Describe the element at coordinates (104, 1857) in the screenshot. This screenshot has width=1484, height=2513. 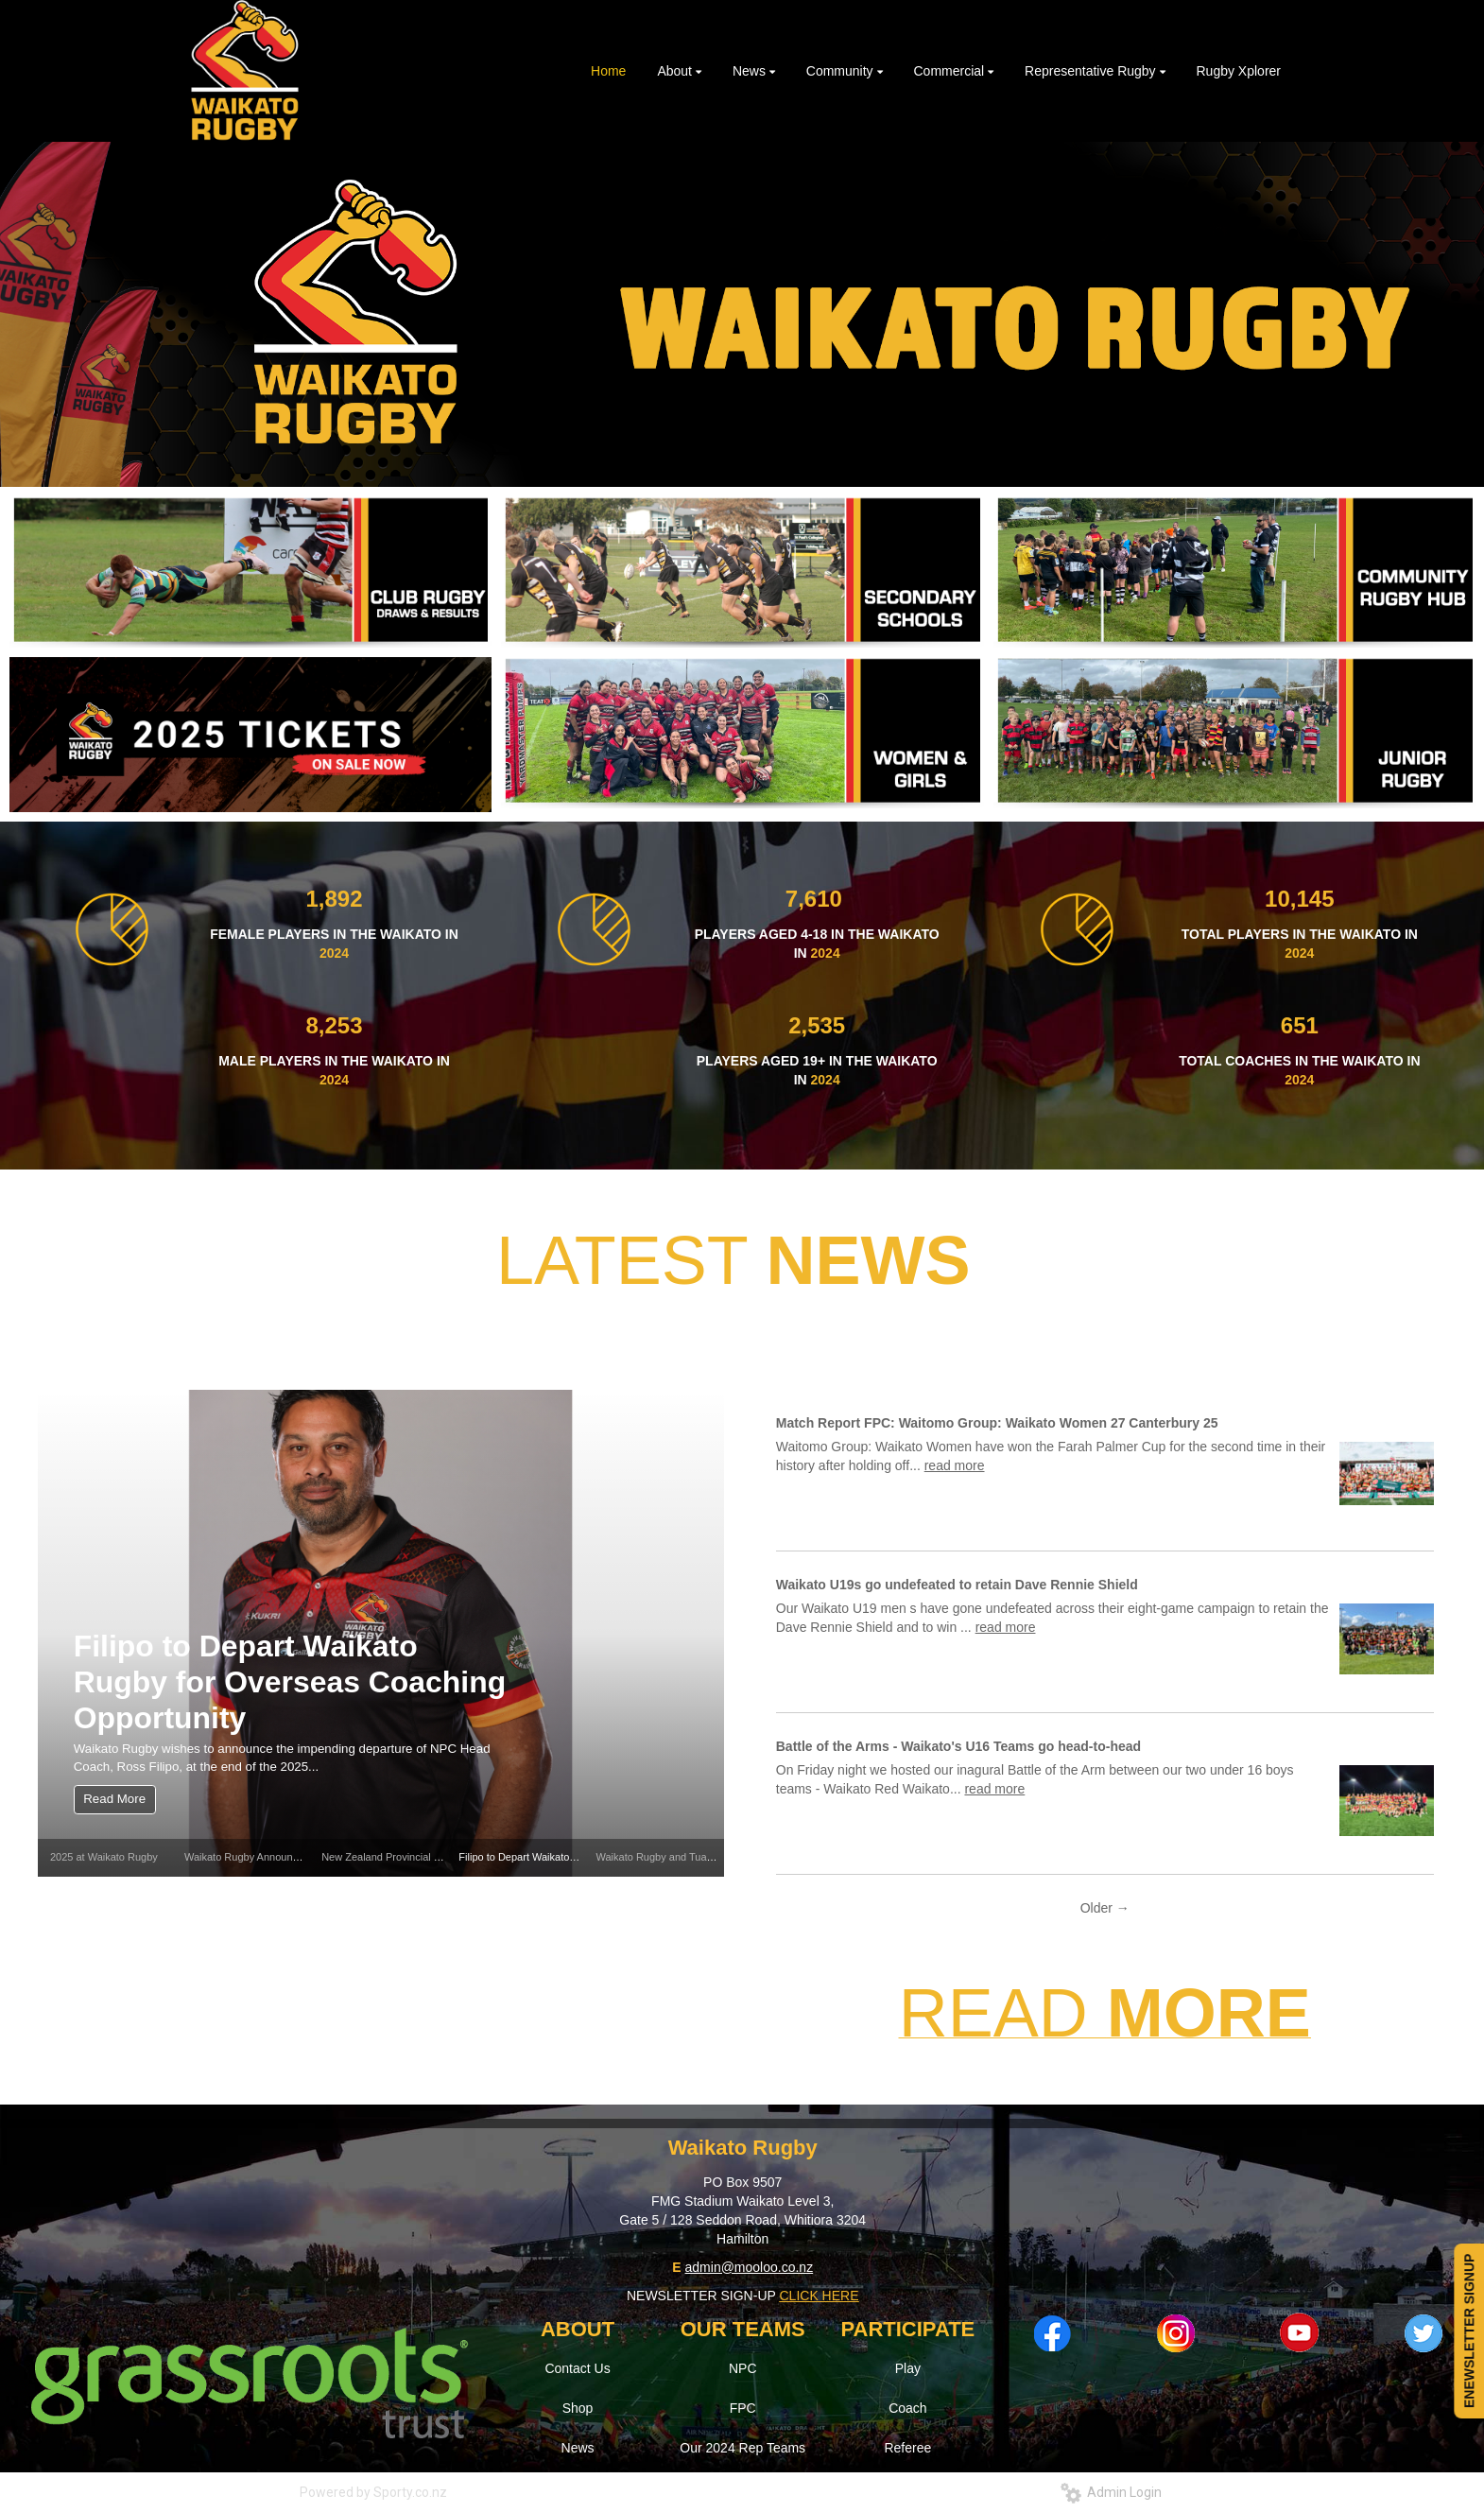
I see `2025 at Waikato Rugby` at that location.